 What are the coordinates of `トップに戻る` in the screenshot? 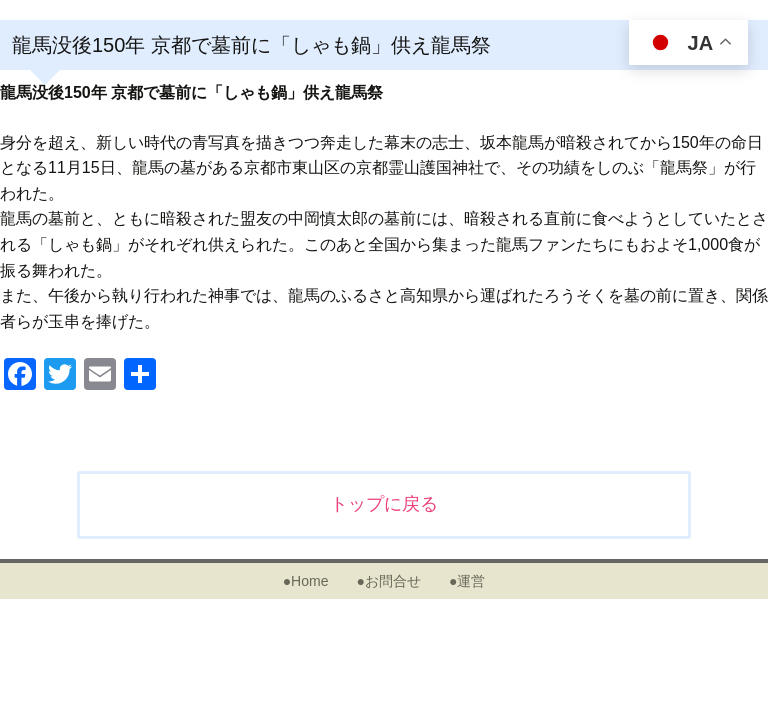 It's located at (384, 504).